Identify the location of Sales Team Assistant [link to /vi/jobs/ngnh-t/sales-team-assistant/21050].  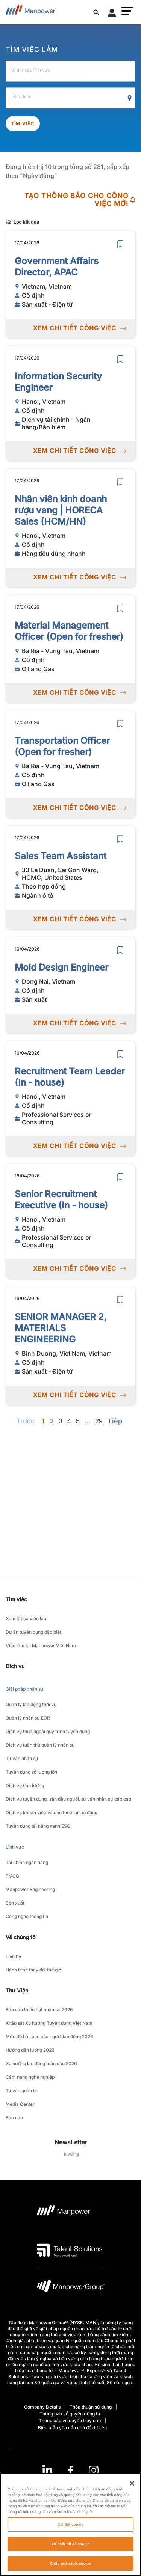
(60, 855).